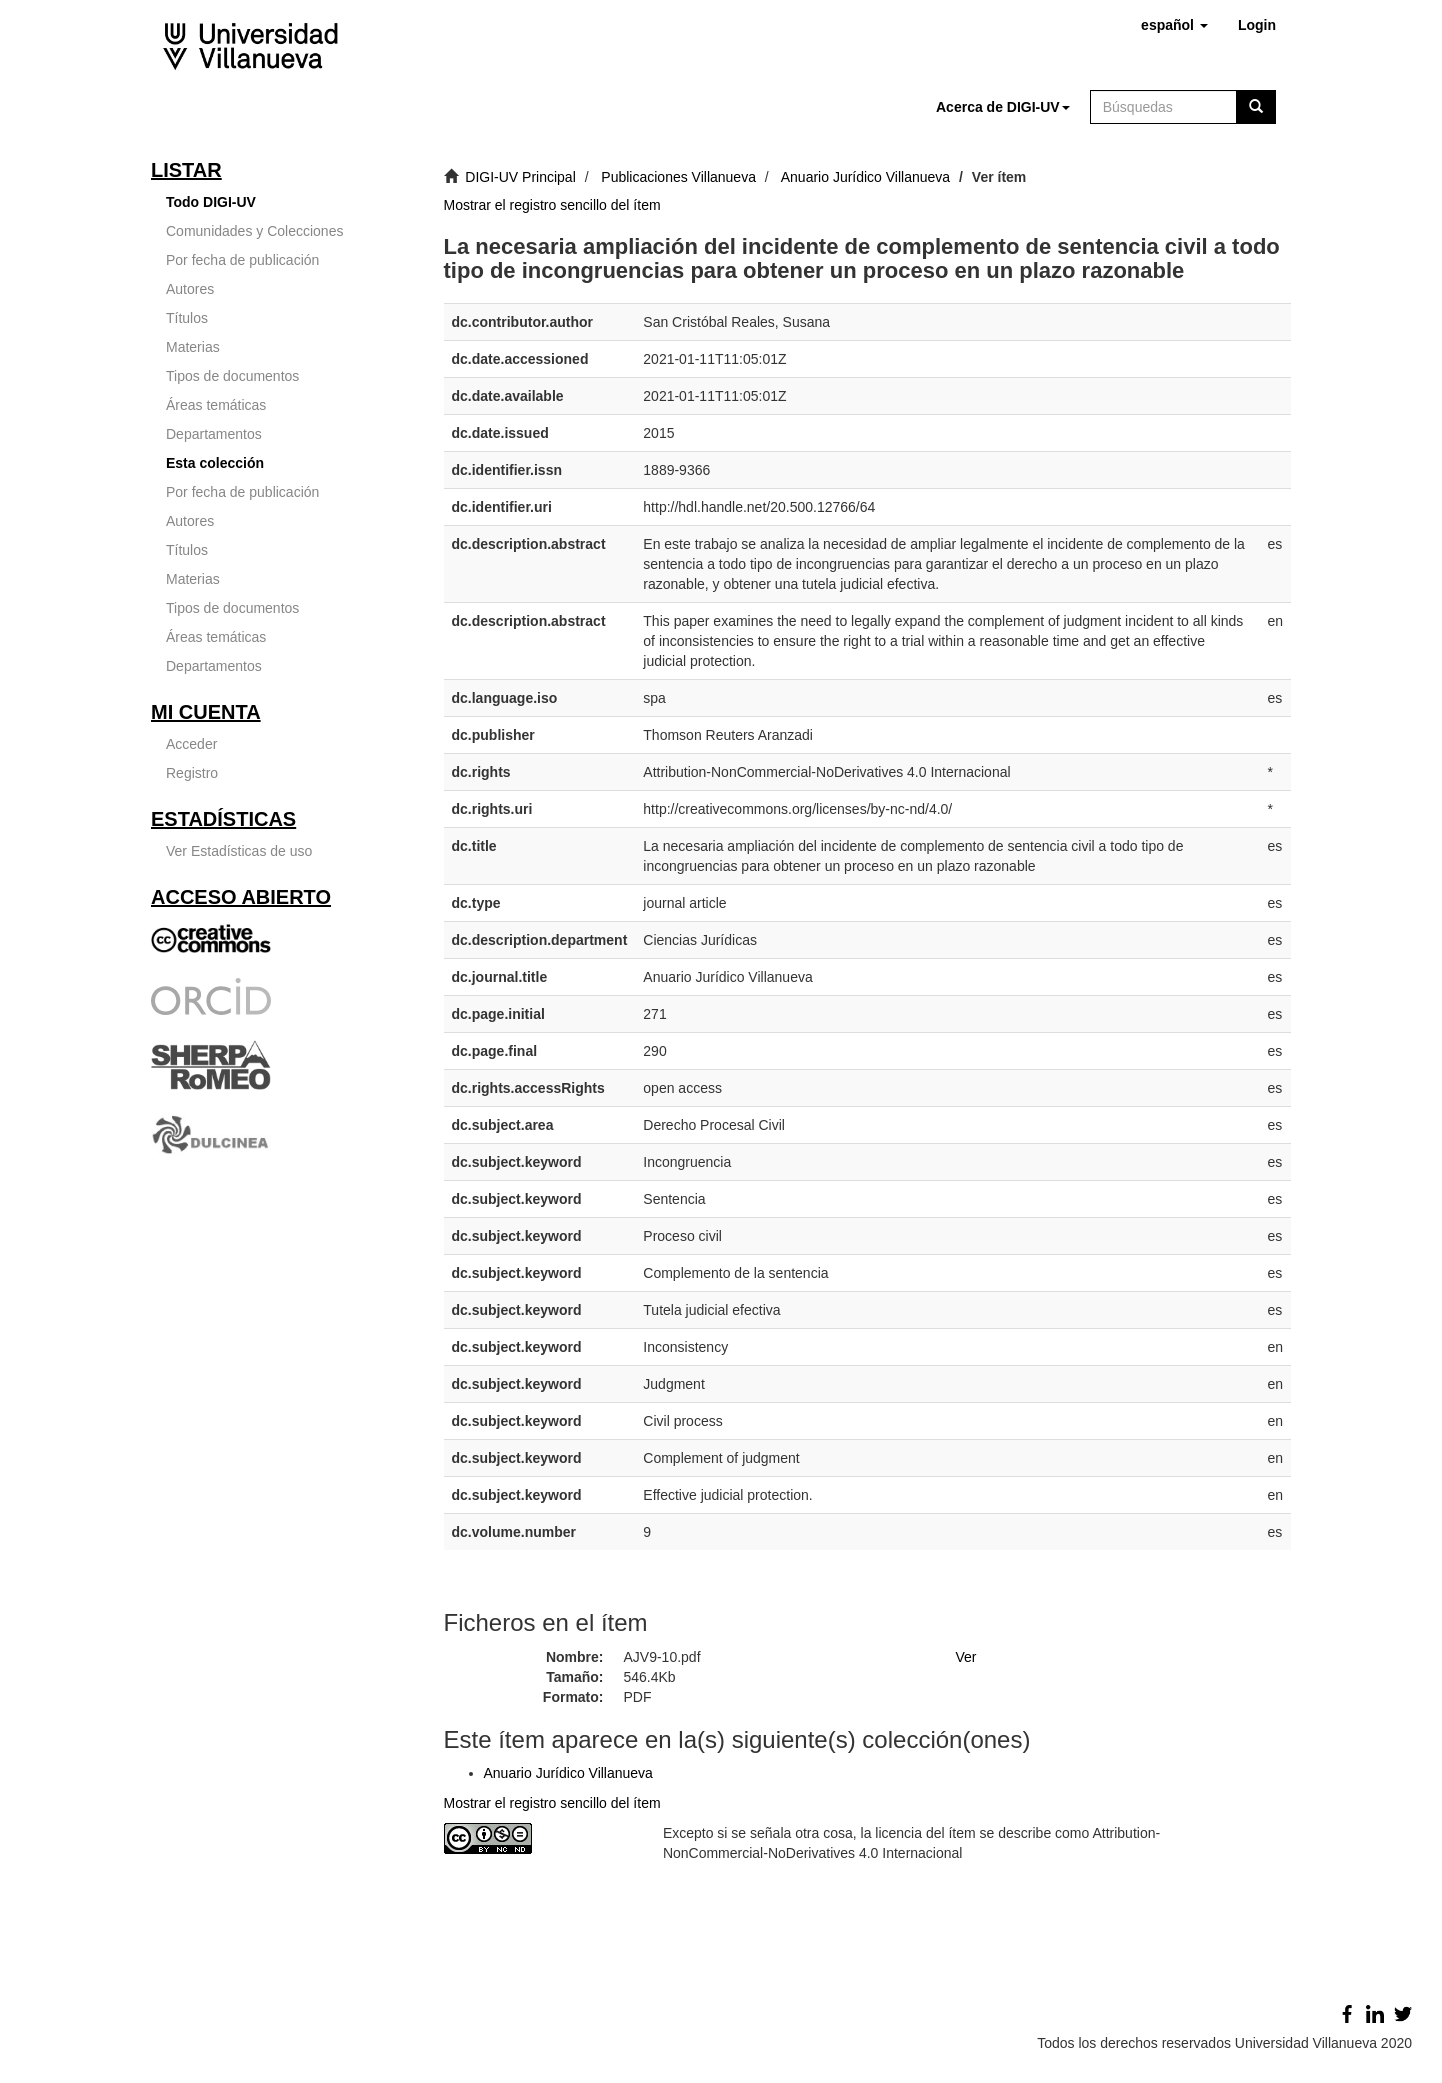 The height and width of the screenshot is (2083, 1442). What do you see at coordinates (190, 289) in the screenshot?
I see `Autores` at bounding box center [190, 289].